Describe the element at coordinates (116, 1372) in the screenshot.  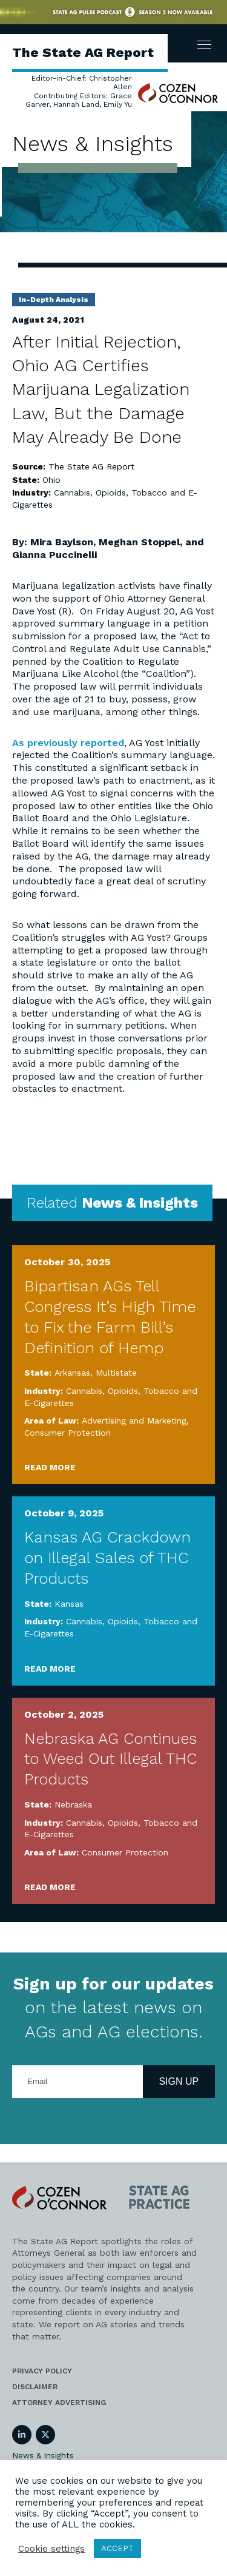
I see `Multistate` at that location.